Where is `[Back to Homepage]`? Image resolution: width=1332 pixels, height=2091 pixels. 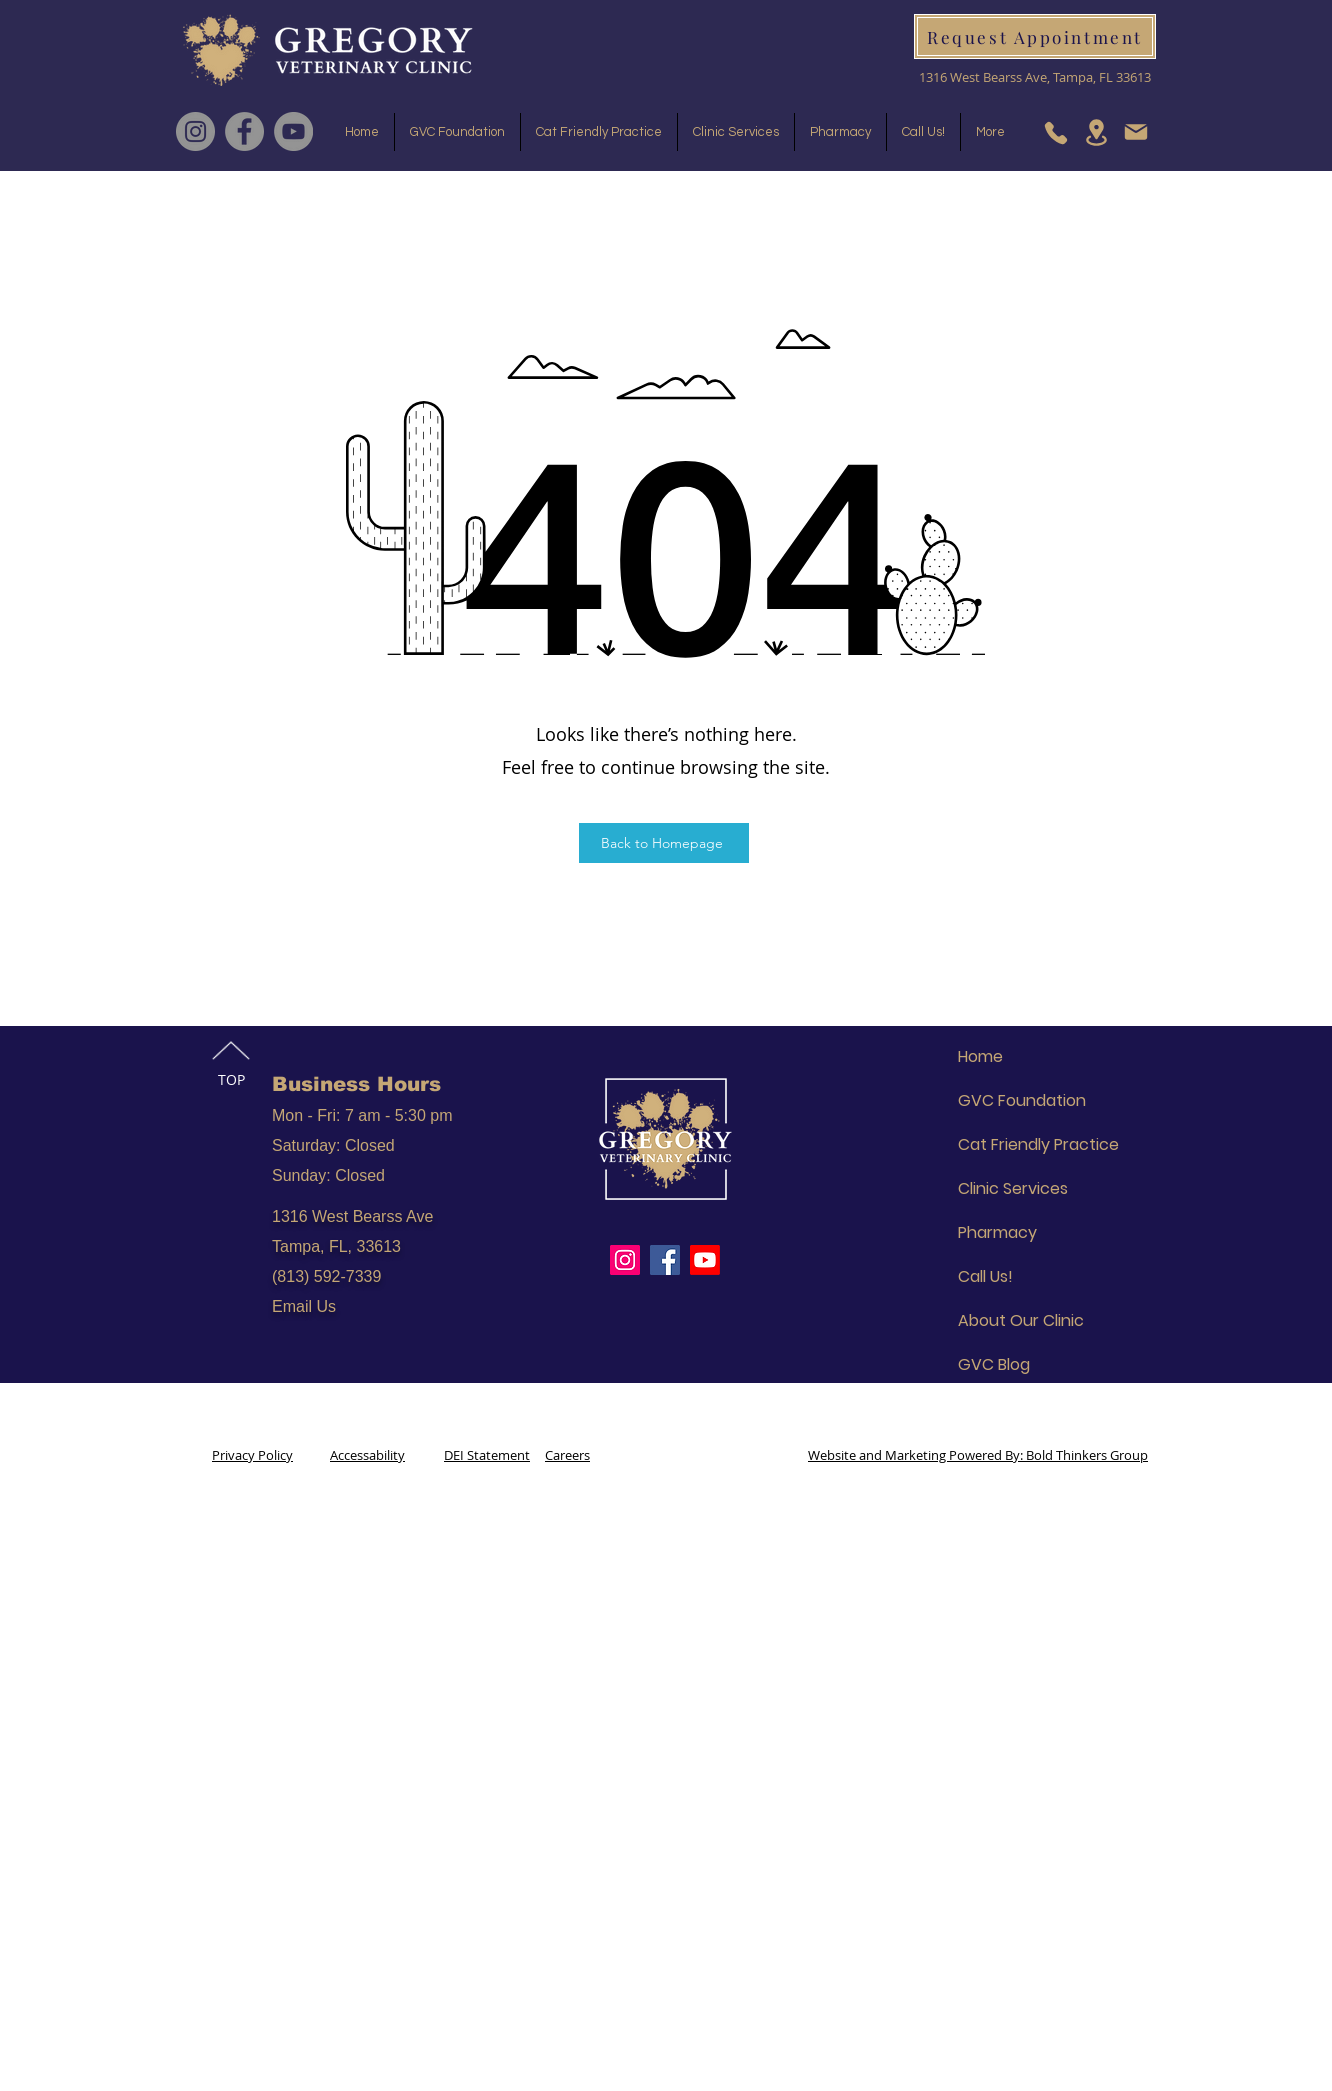 [Back to Homepage] is located at coordinates (664, 843).